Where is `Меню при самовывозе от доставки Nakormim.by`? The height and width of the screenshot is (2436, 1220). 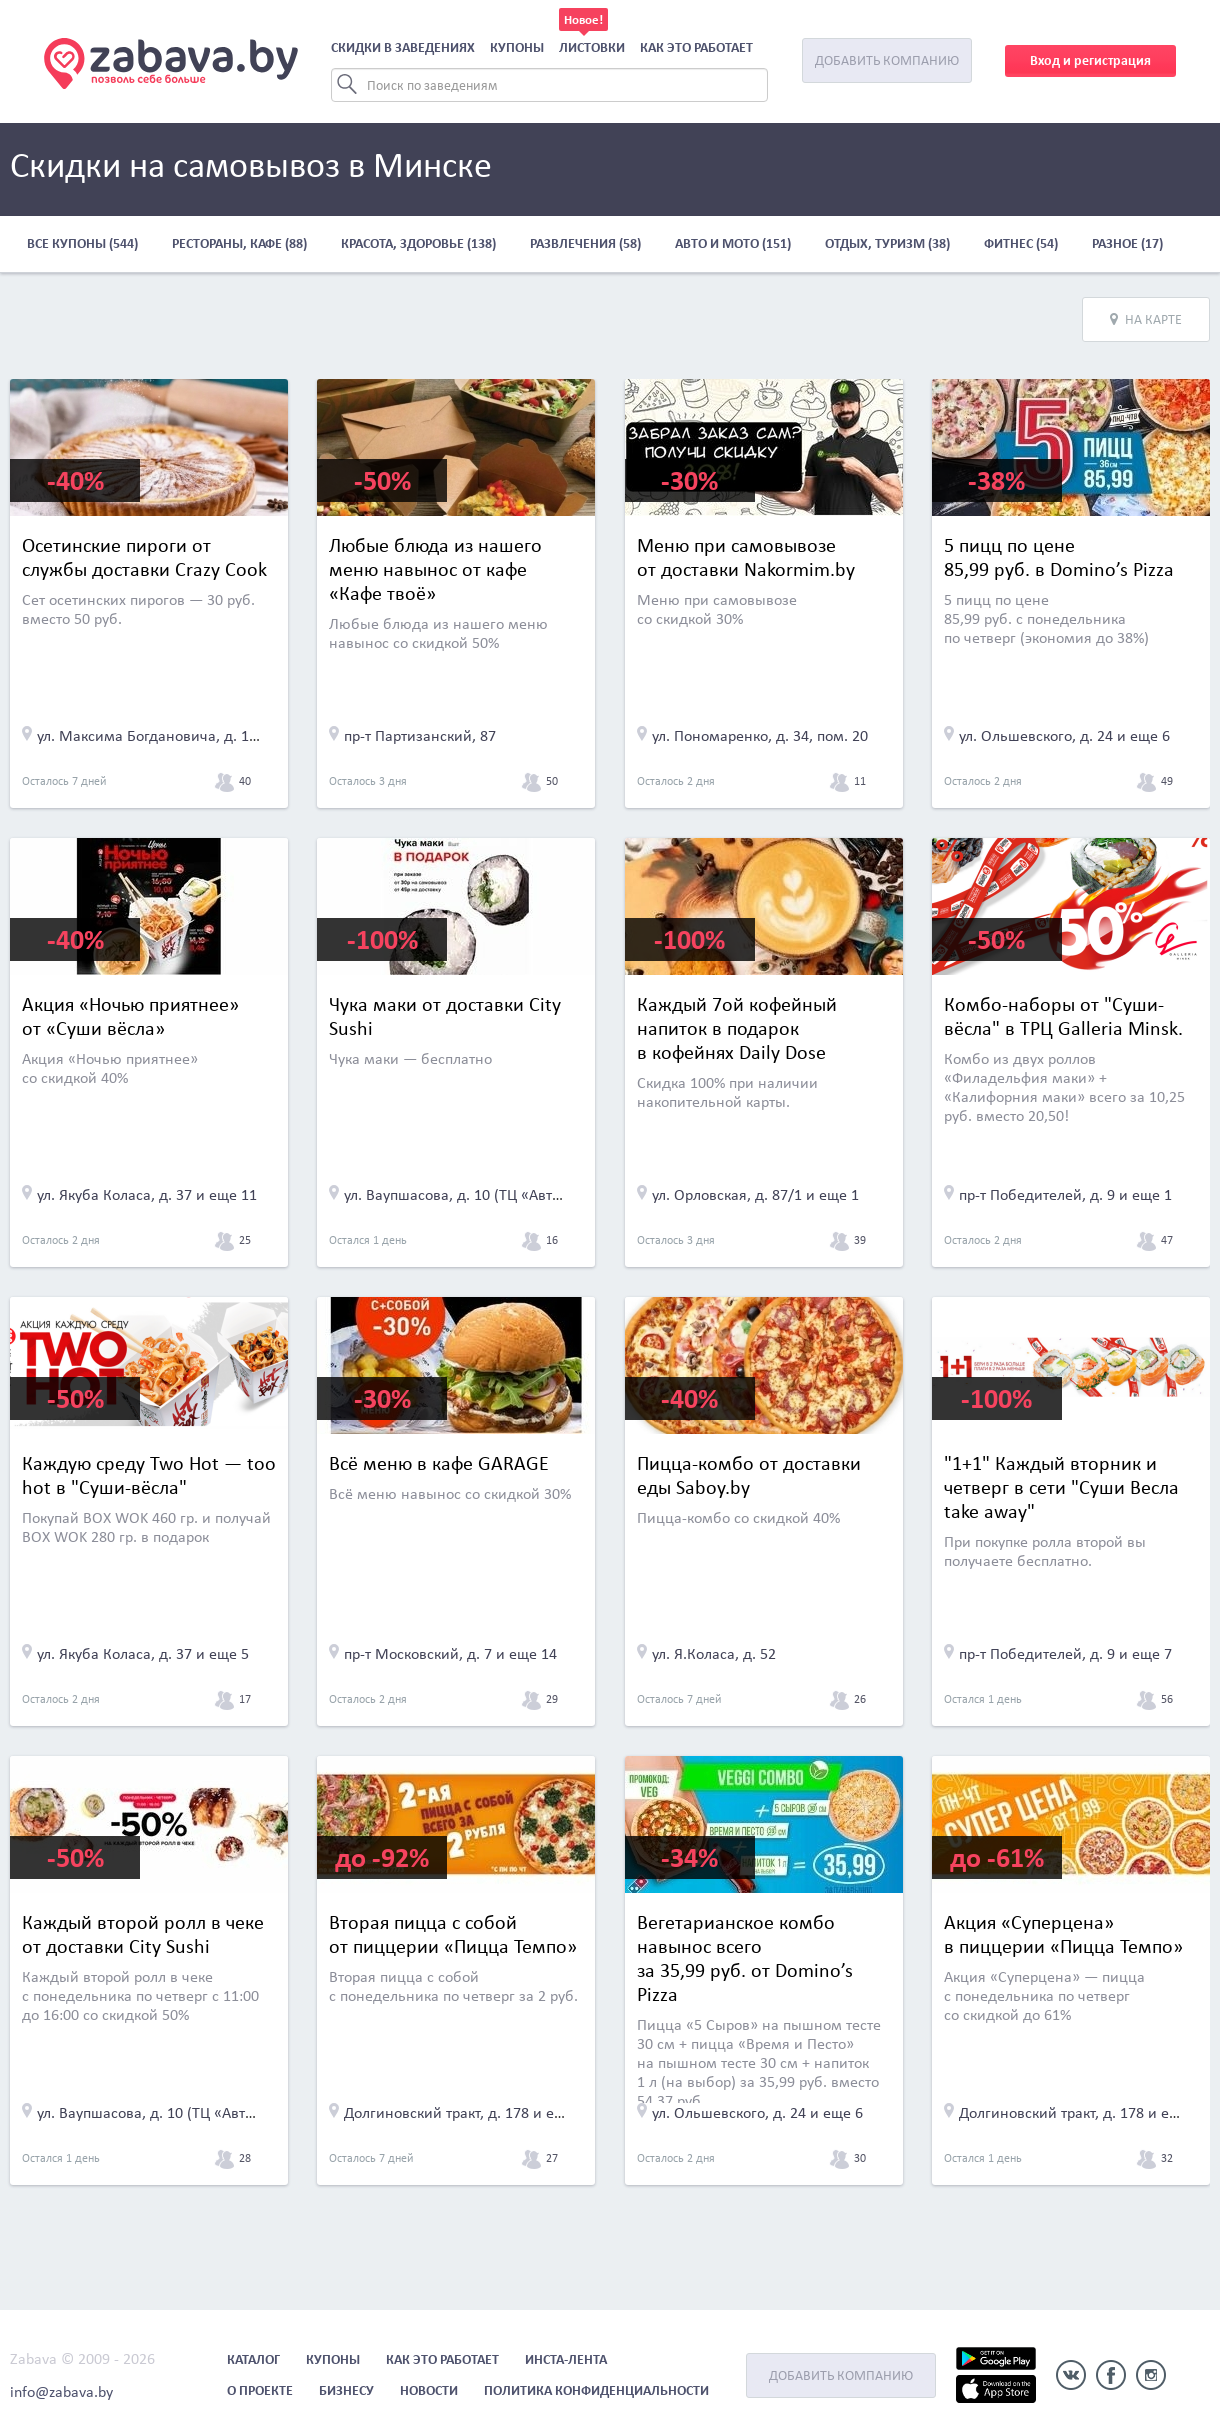
Меню при самовывозе от доставки Nakormim.by is located at coordinates (746, 557).